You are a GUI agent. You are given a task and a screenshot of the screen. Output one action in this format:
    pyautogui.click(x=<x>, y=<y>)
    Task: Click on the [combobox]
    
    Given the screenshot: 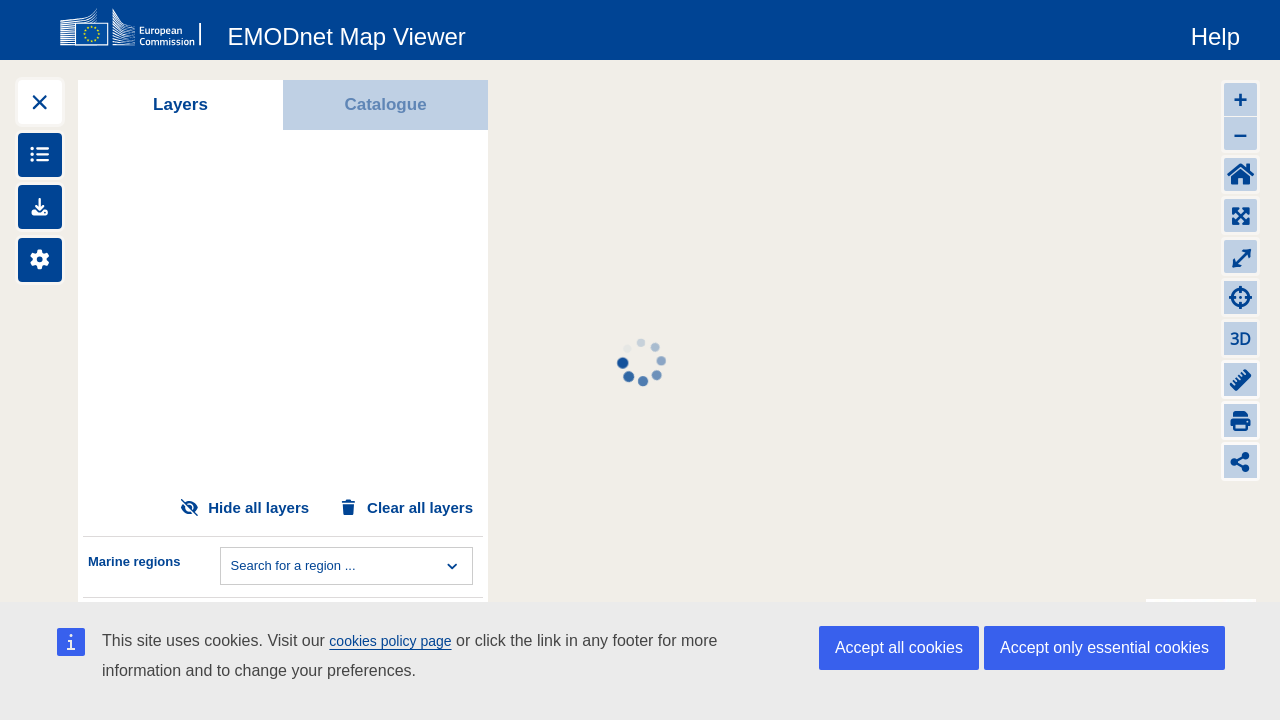 What is the action you would take?
    pyautogui.click(x=233, y=566)
    